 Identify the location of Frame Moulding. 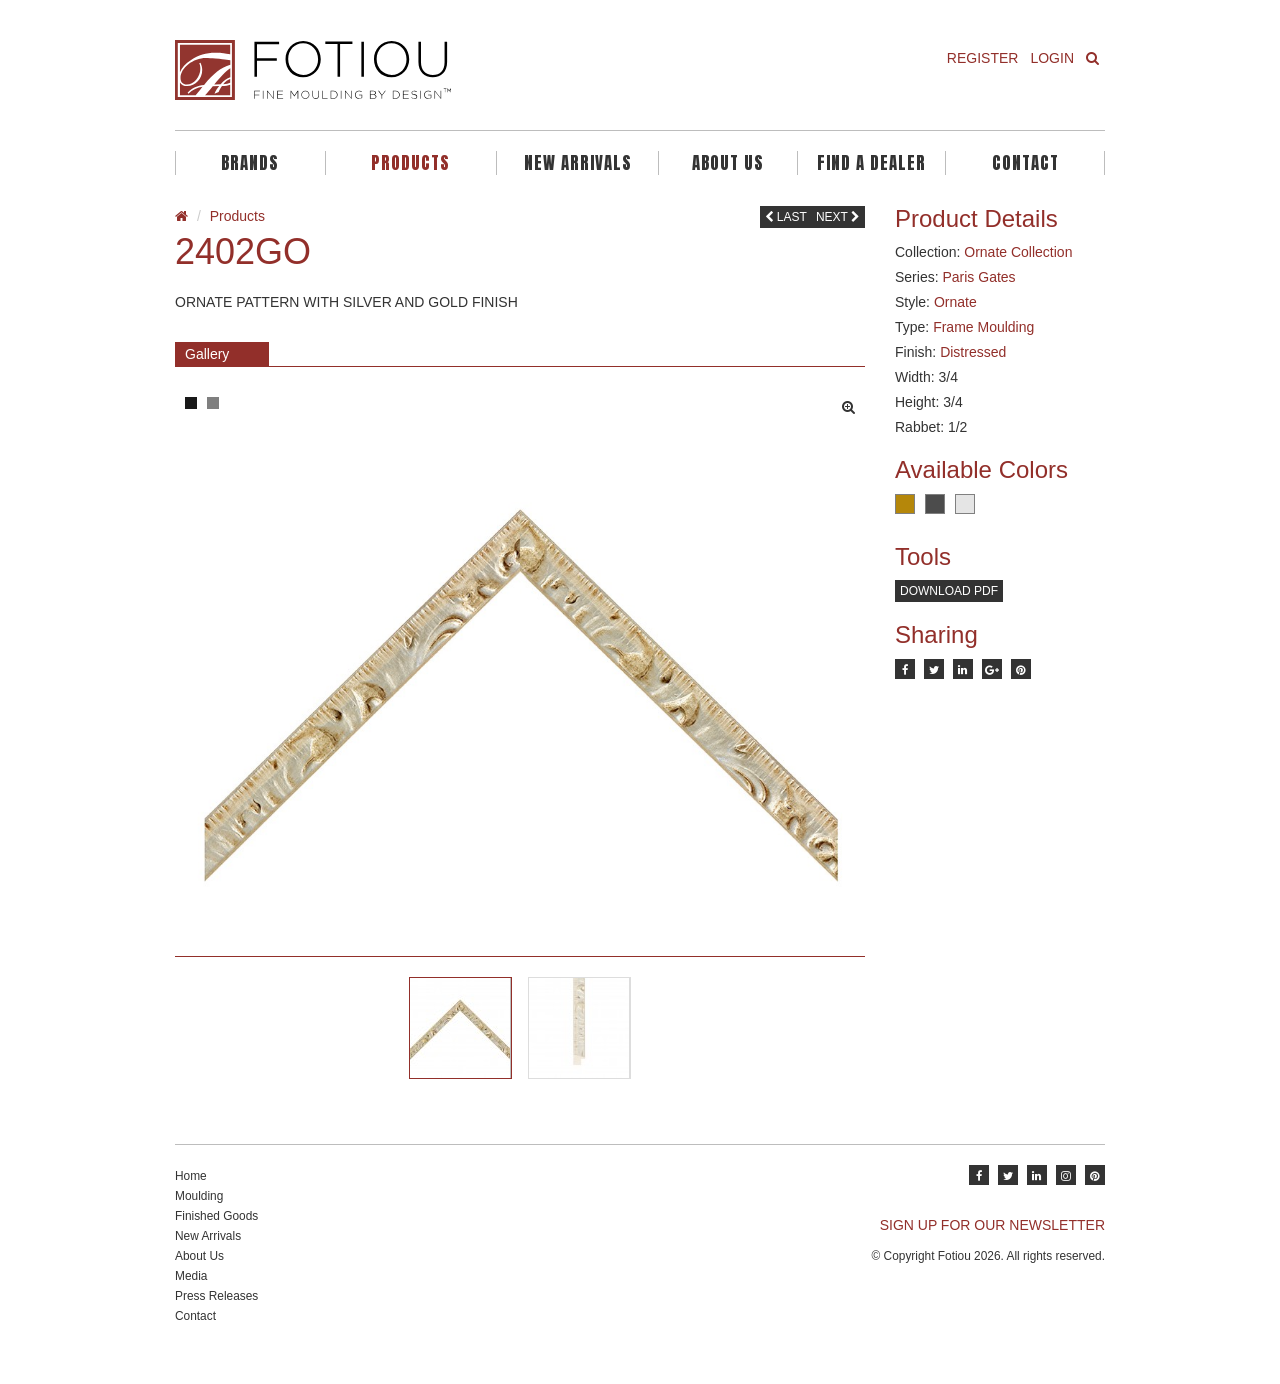
(983, 327).